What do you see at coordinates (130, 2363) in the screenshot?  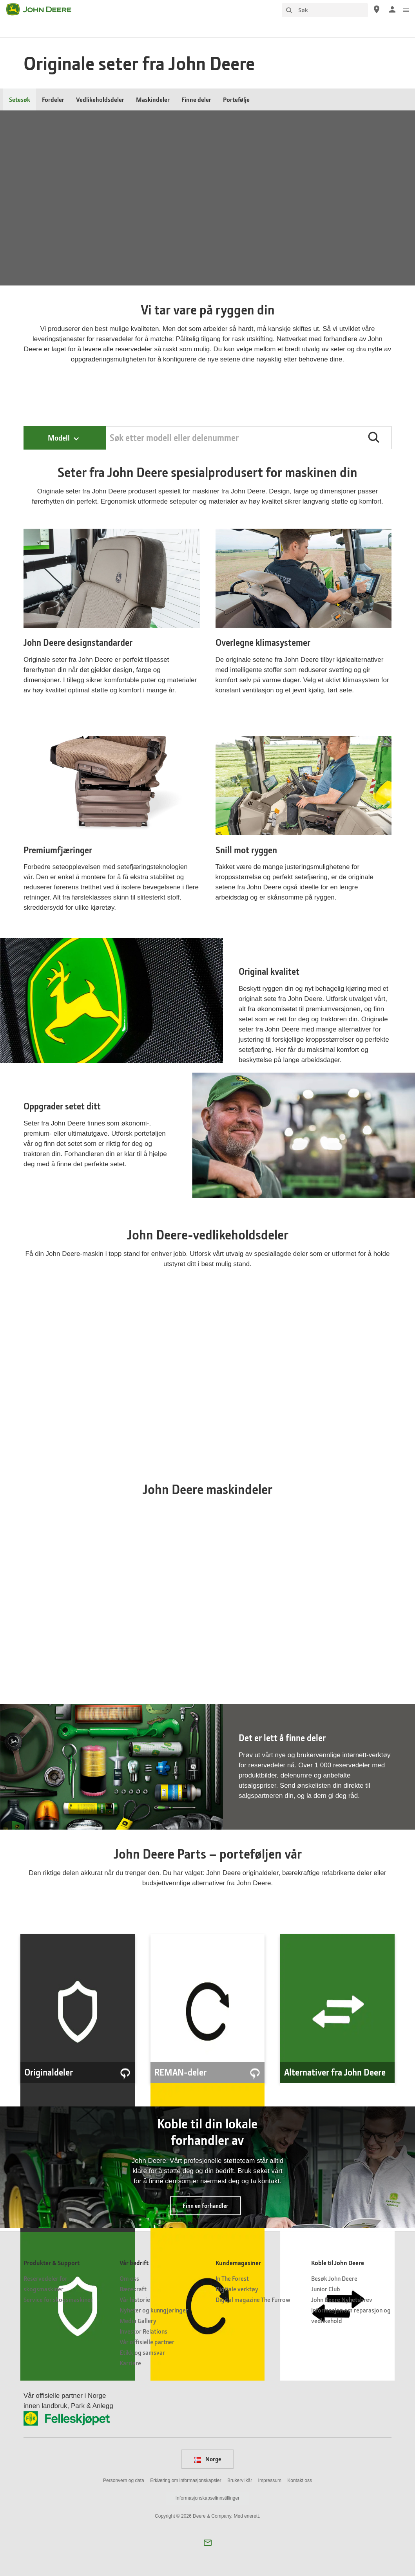 I see `Karriere [Vår bedrift - Karriere]` at bounding box center [130, 2363].